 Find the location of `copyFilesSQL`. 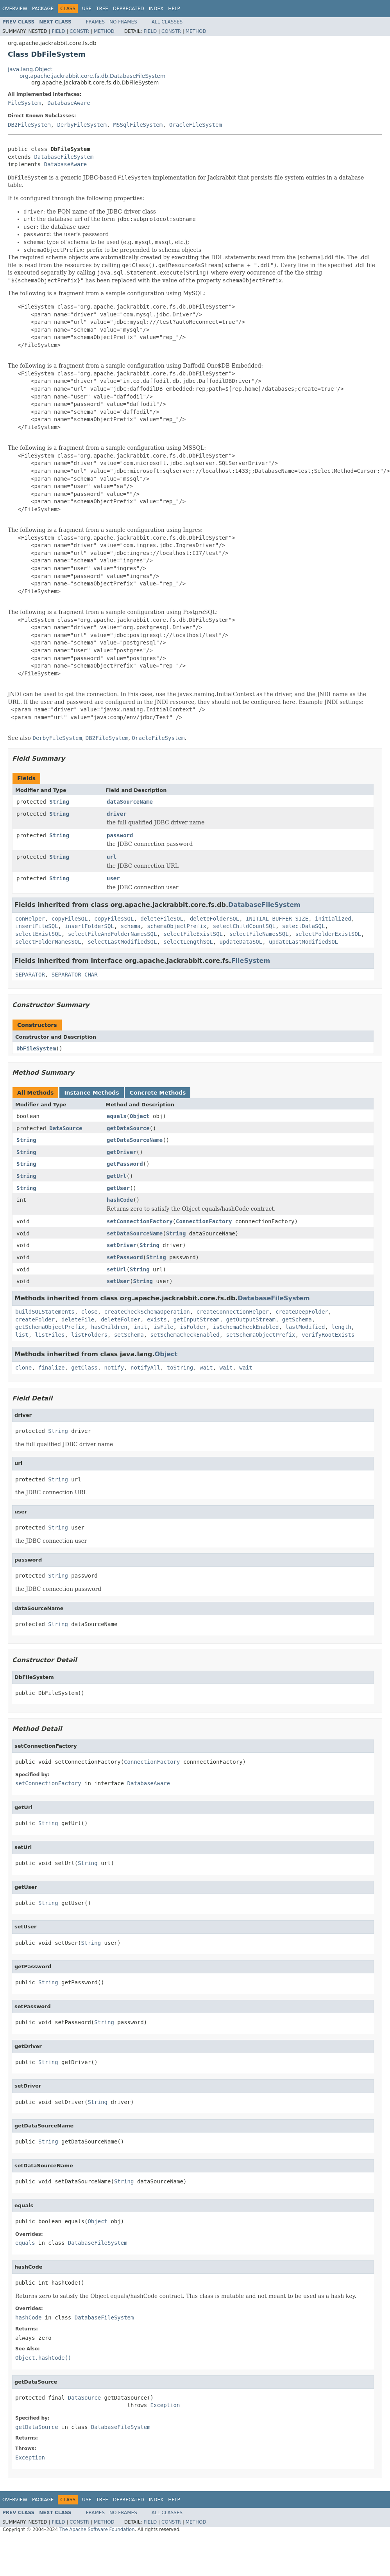

copyFilesSQL is located at coordinates (114, 919).